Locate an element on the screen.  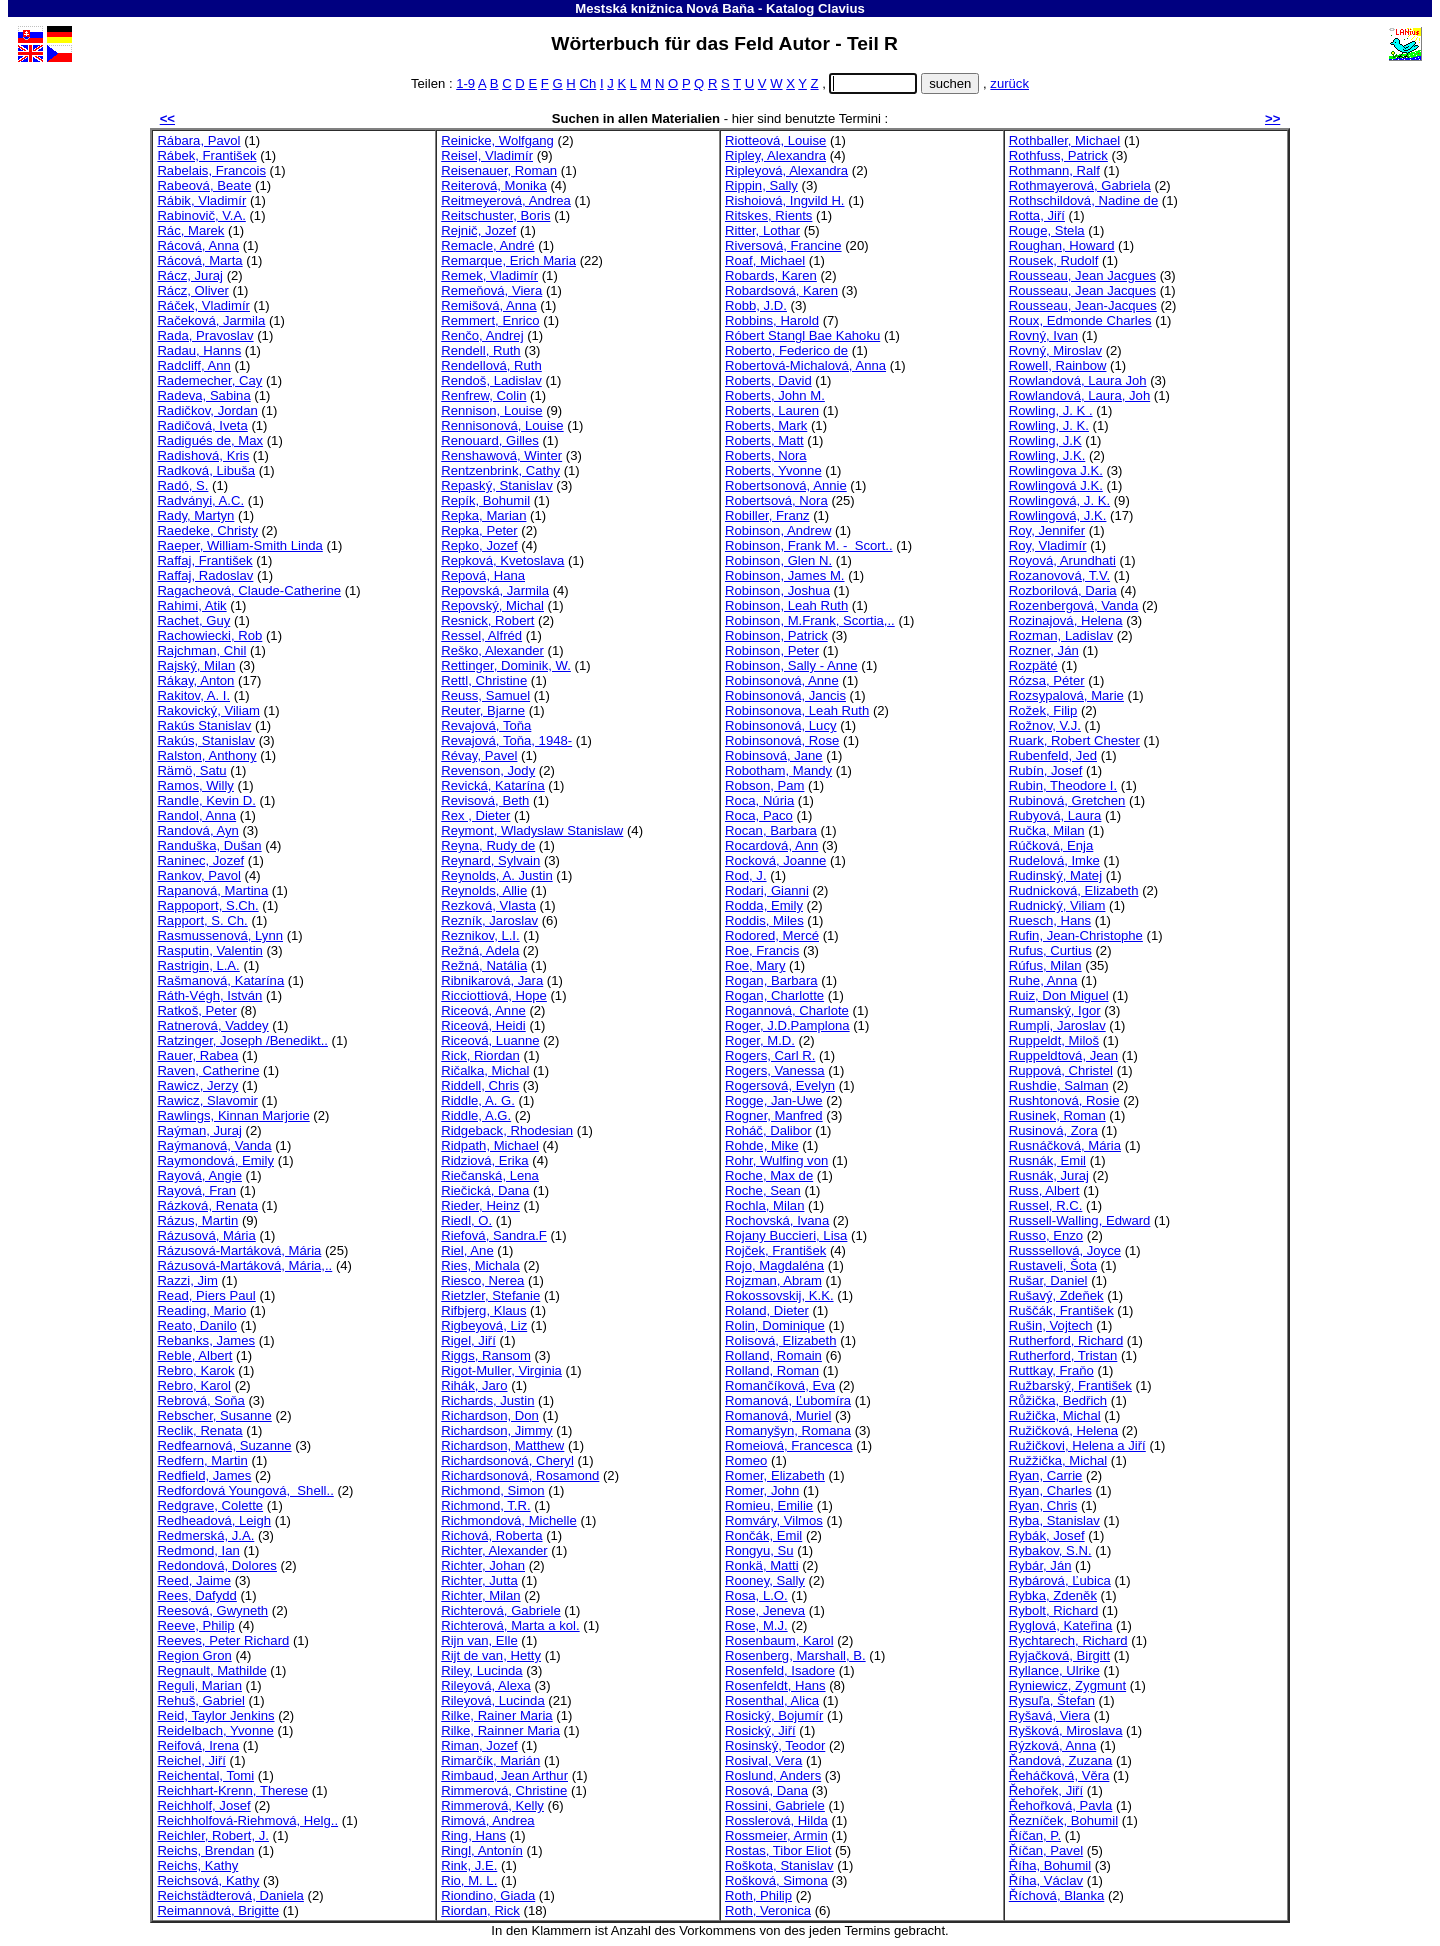
Rauer, Rabea is located at coordinates (197, 1055).